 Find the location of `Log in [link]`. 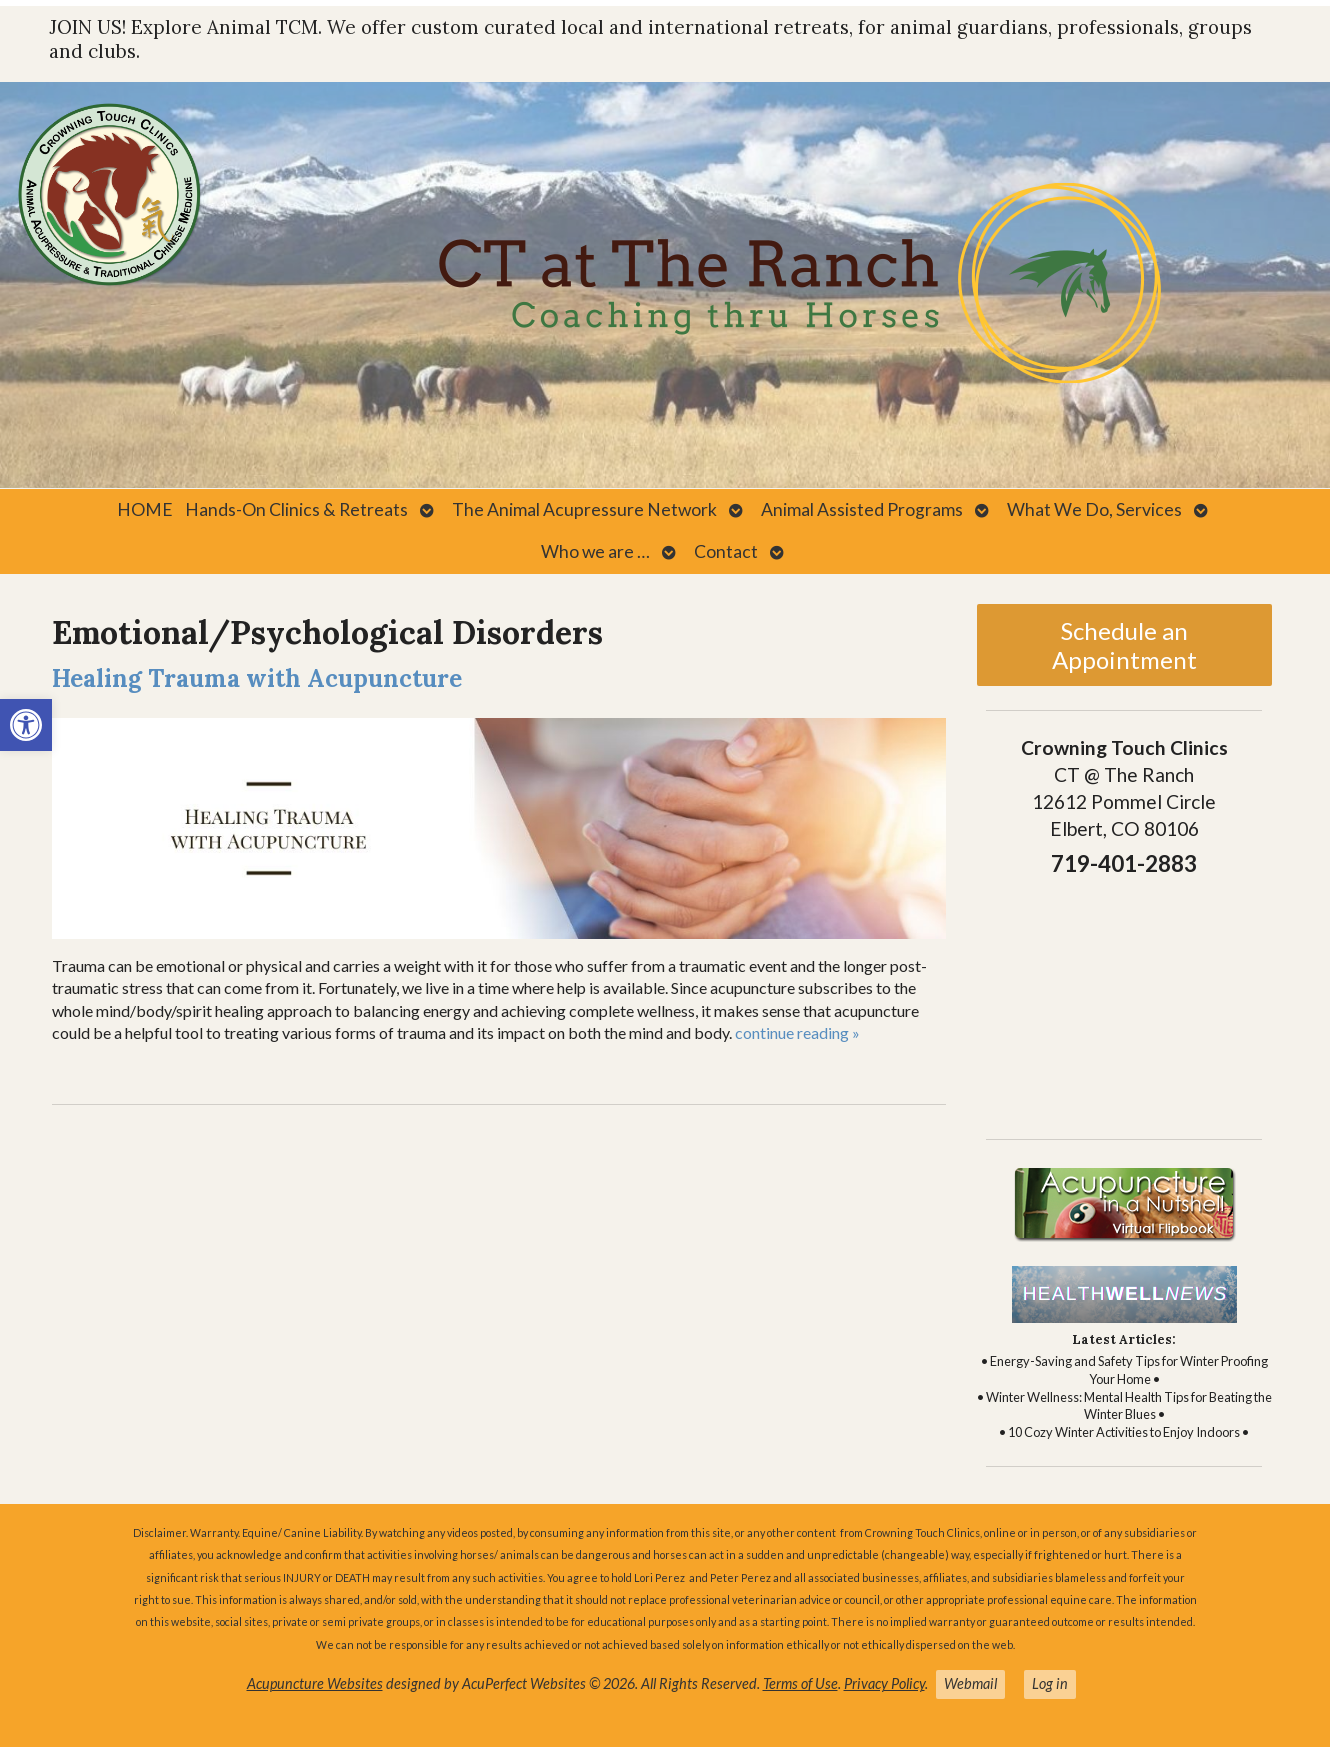

Log in [link] is located at coordinates (1050, 1683).